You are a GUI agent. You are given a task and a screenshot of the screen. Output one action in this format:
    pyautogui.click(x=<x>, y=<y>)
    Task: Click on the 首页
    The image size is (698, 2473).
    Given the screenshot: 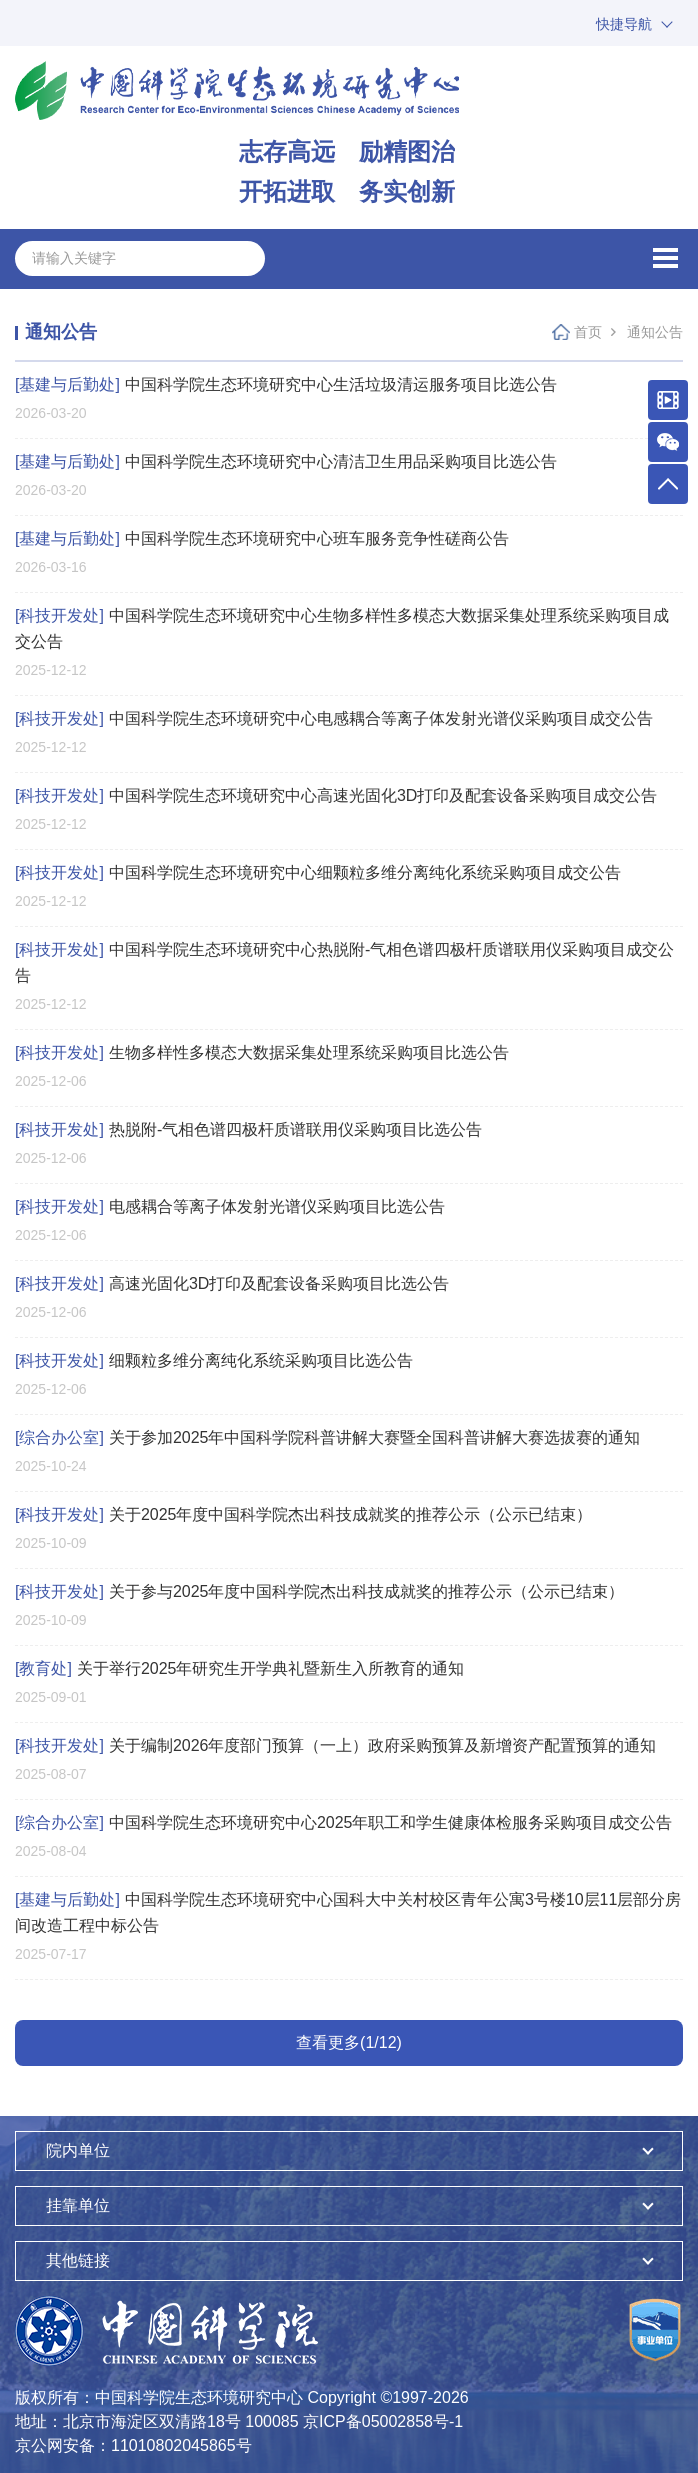 What is the action you would take?
    pyautogui.click(x=588, y=332)
    